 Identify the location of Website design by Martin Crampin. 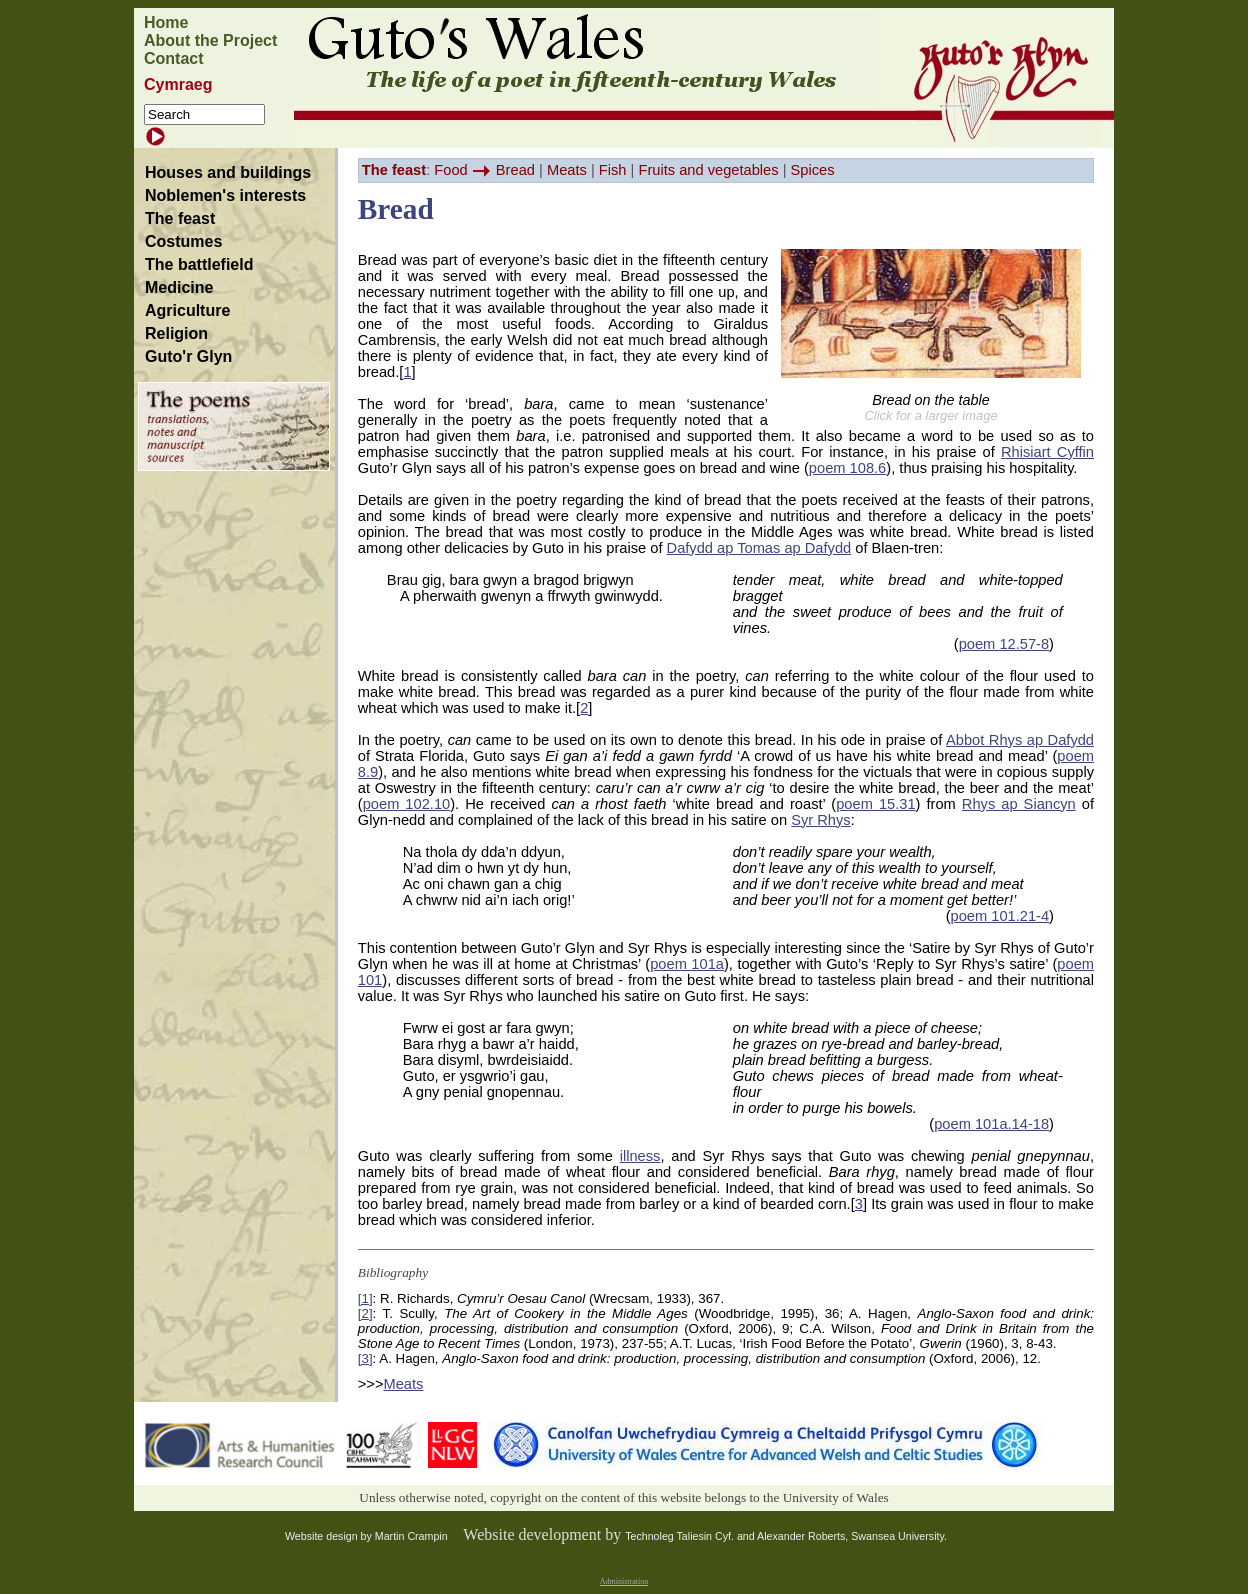
(366, 1536).